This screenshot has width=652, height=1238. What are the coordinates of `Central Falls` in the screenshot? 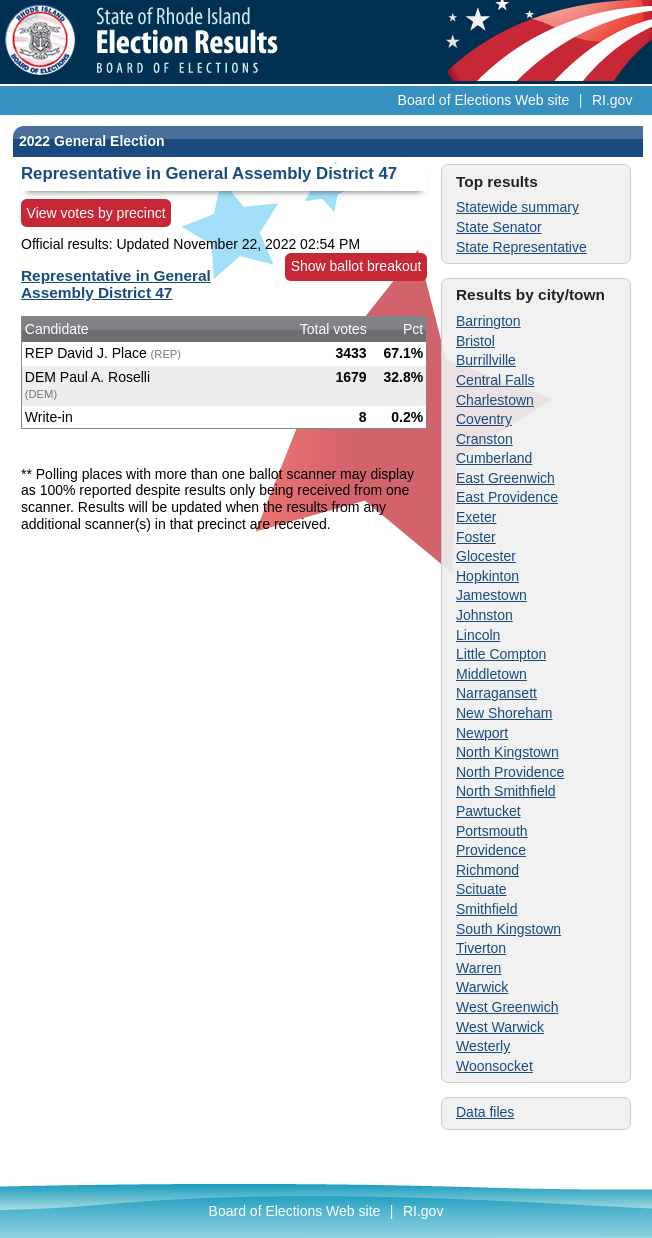 It's located at (495, 380).